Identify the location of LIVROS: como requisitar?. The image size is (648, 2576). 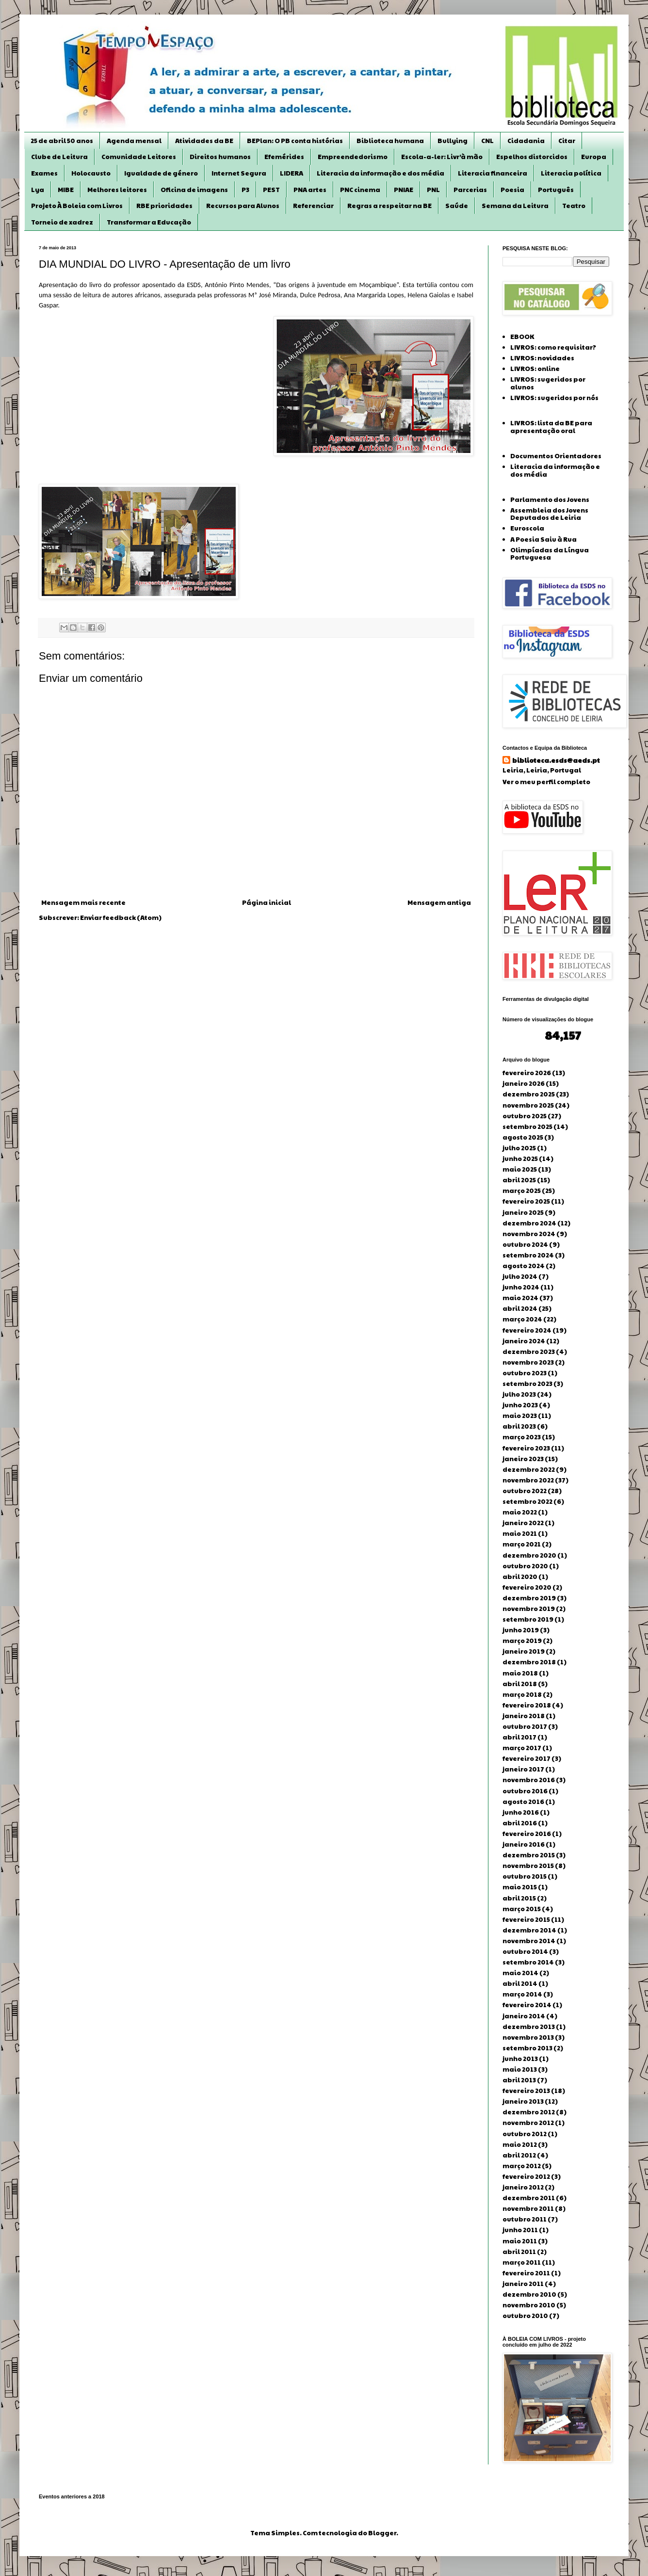
(553, 347).